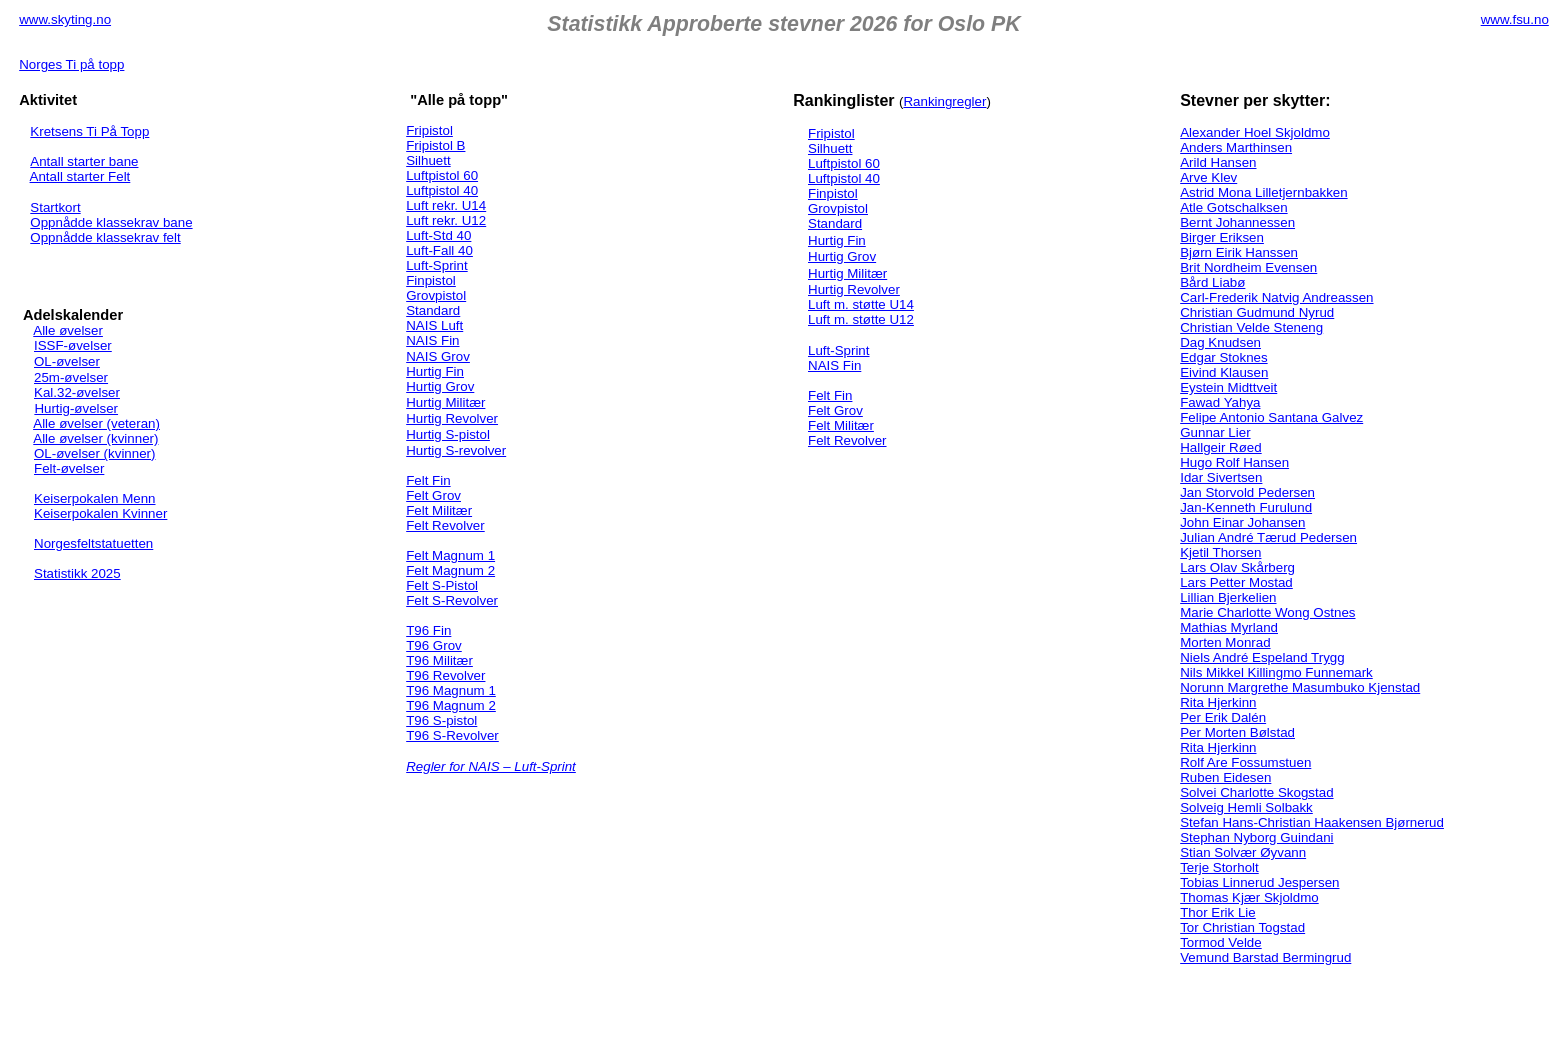 This screenshot has width=1568, height=1059. I want to click on Felt Magnum 1, so click(450, 555).